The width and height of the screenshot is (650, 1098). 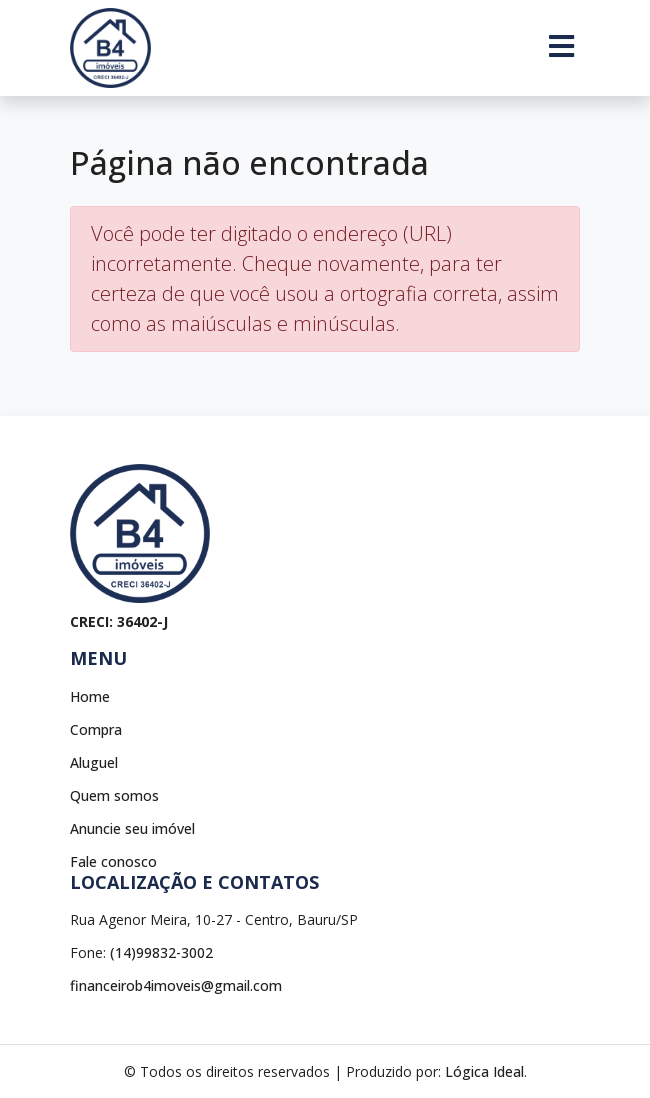 What do you see at coordinates (176, 985) in the screenshot?
I see `financeirob4imoveis@gmail.com` at bounding box center [176, 985].